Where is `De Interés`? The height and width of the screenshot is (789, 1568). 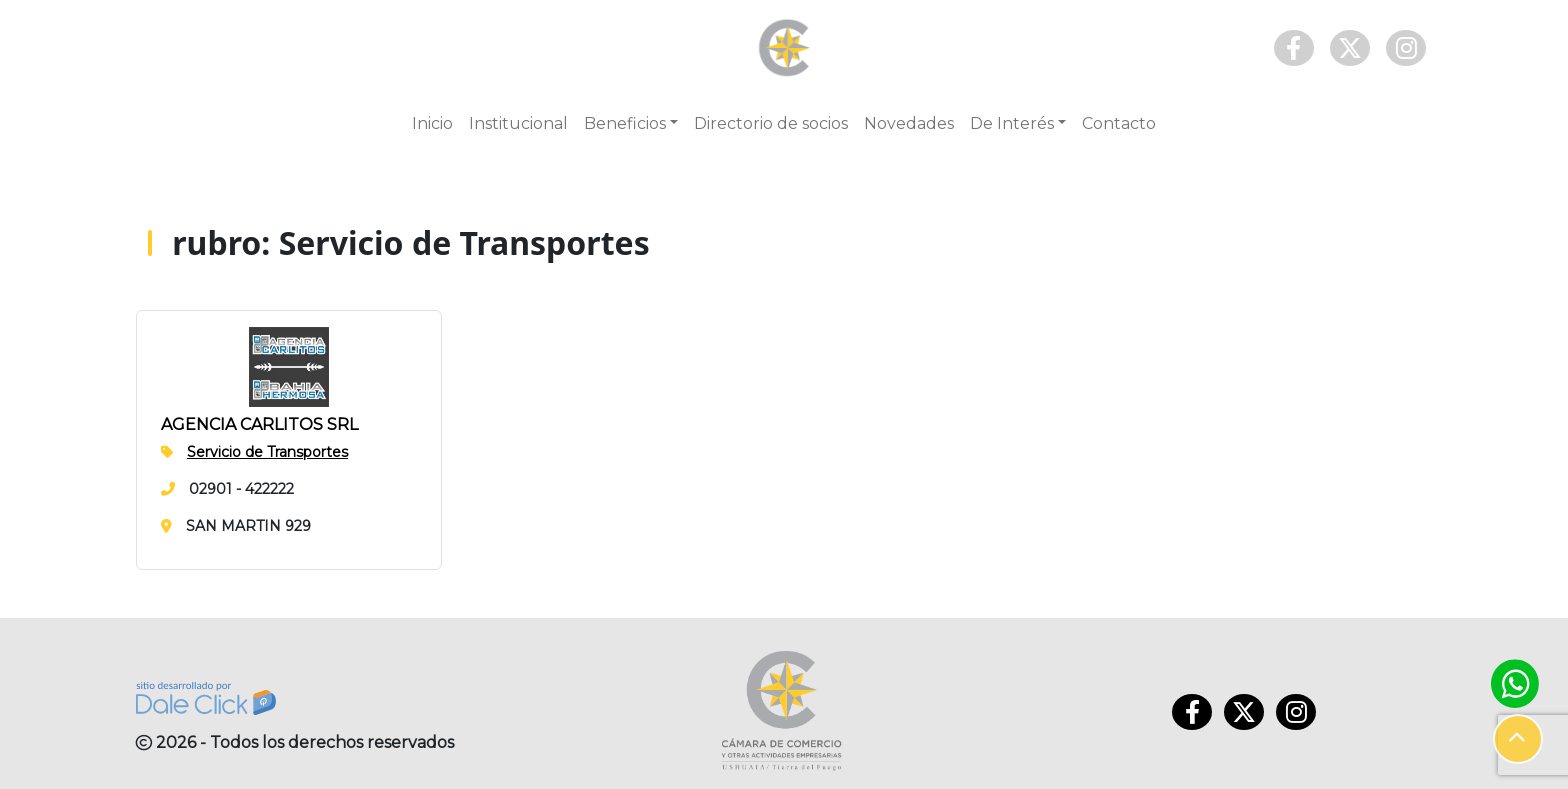 De Interés is located at coordinates (1012, 123).